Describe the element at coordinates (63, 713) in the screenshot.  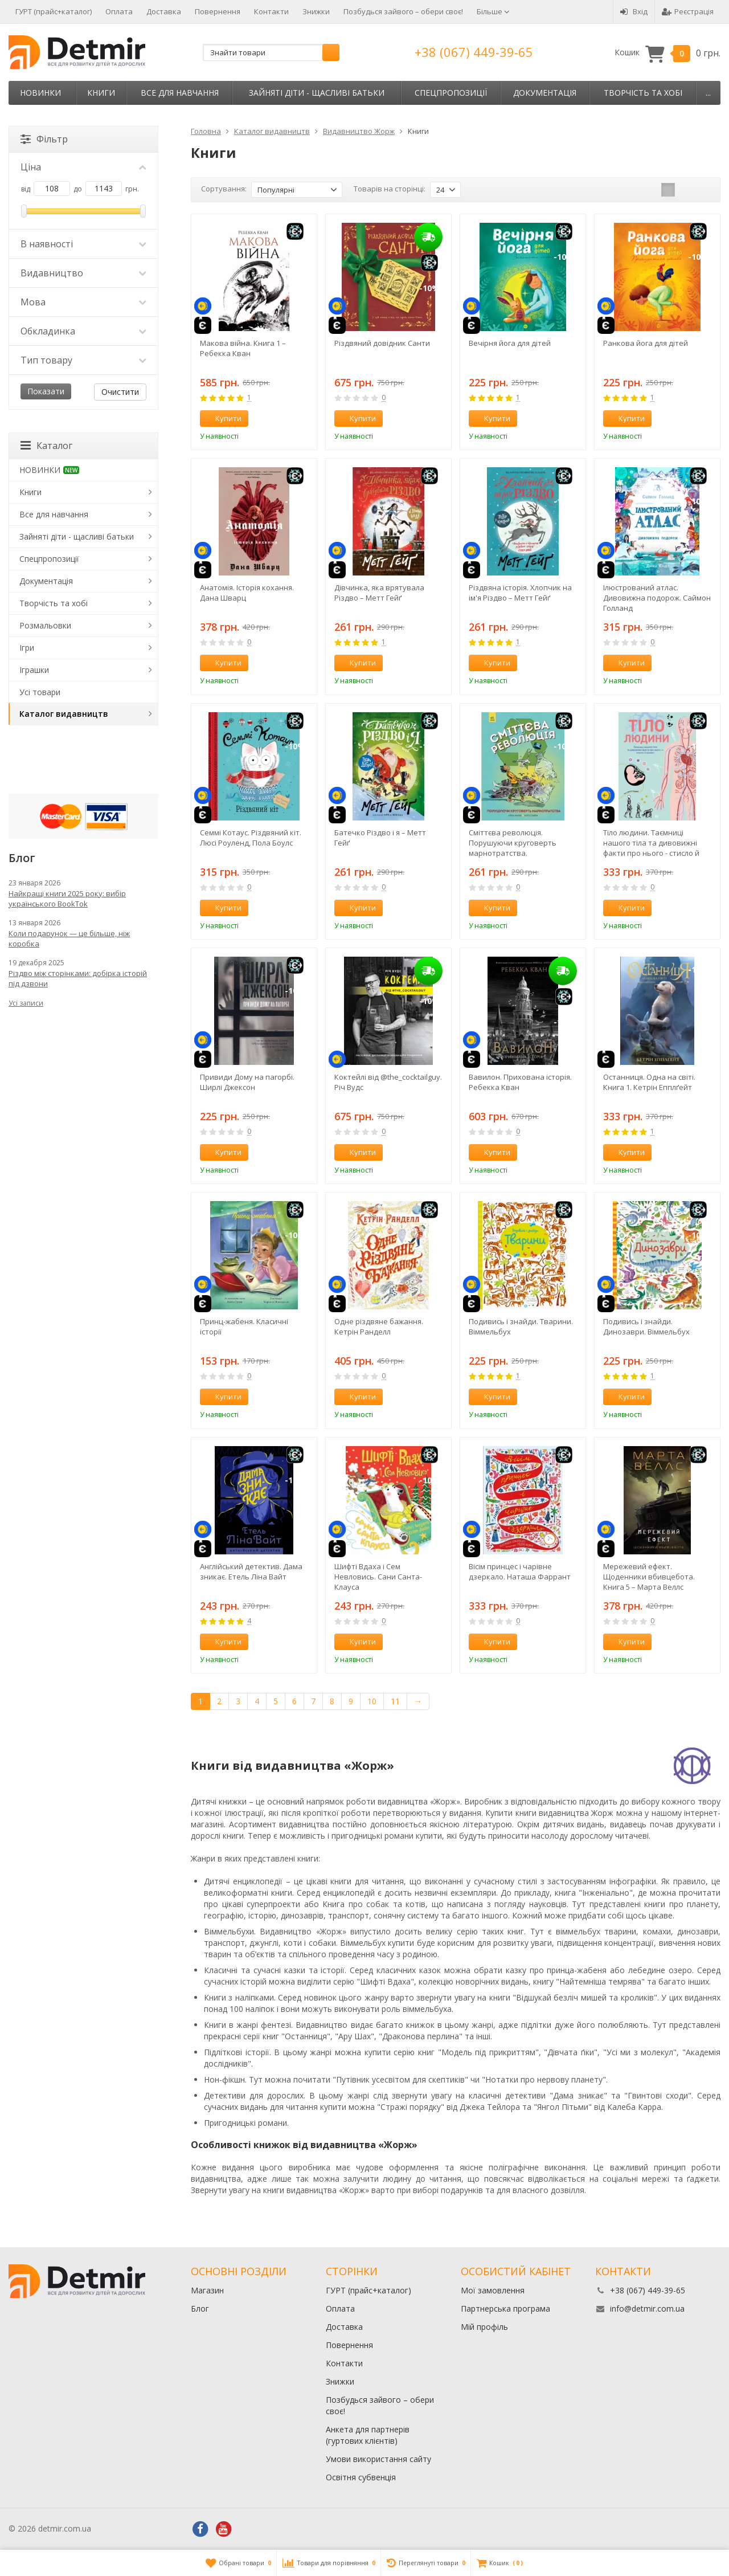
I see `Каталог видавництв` at that location.